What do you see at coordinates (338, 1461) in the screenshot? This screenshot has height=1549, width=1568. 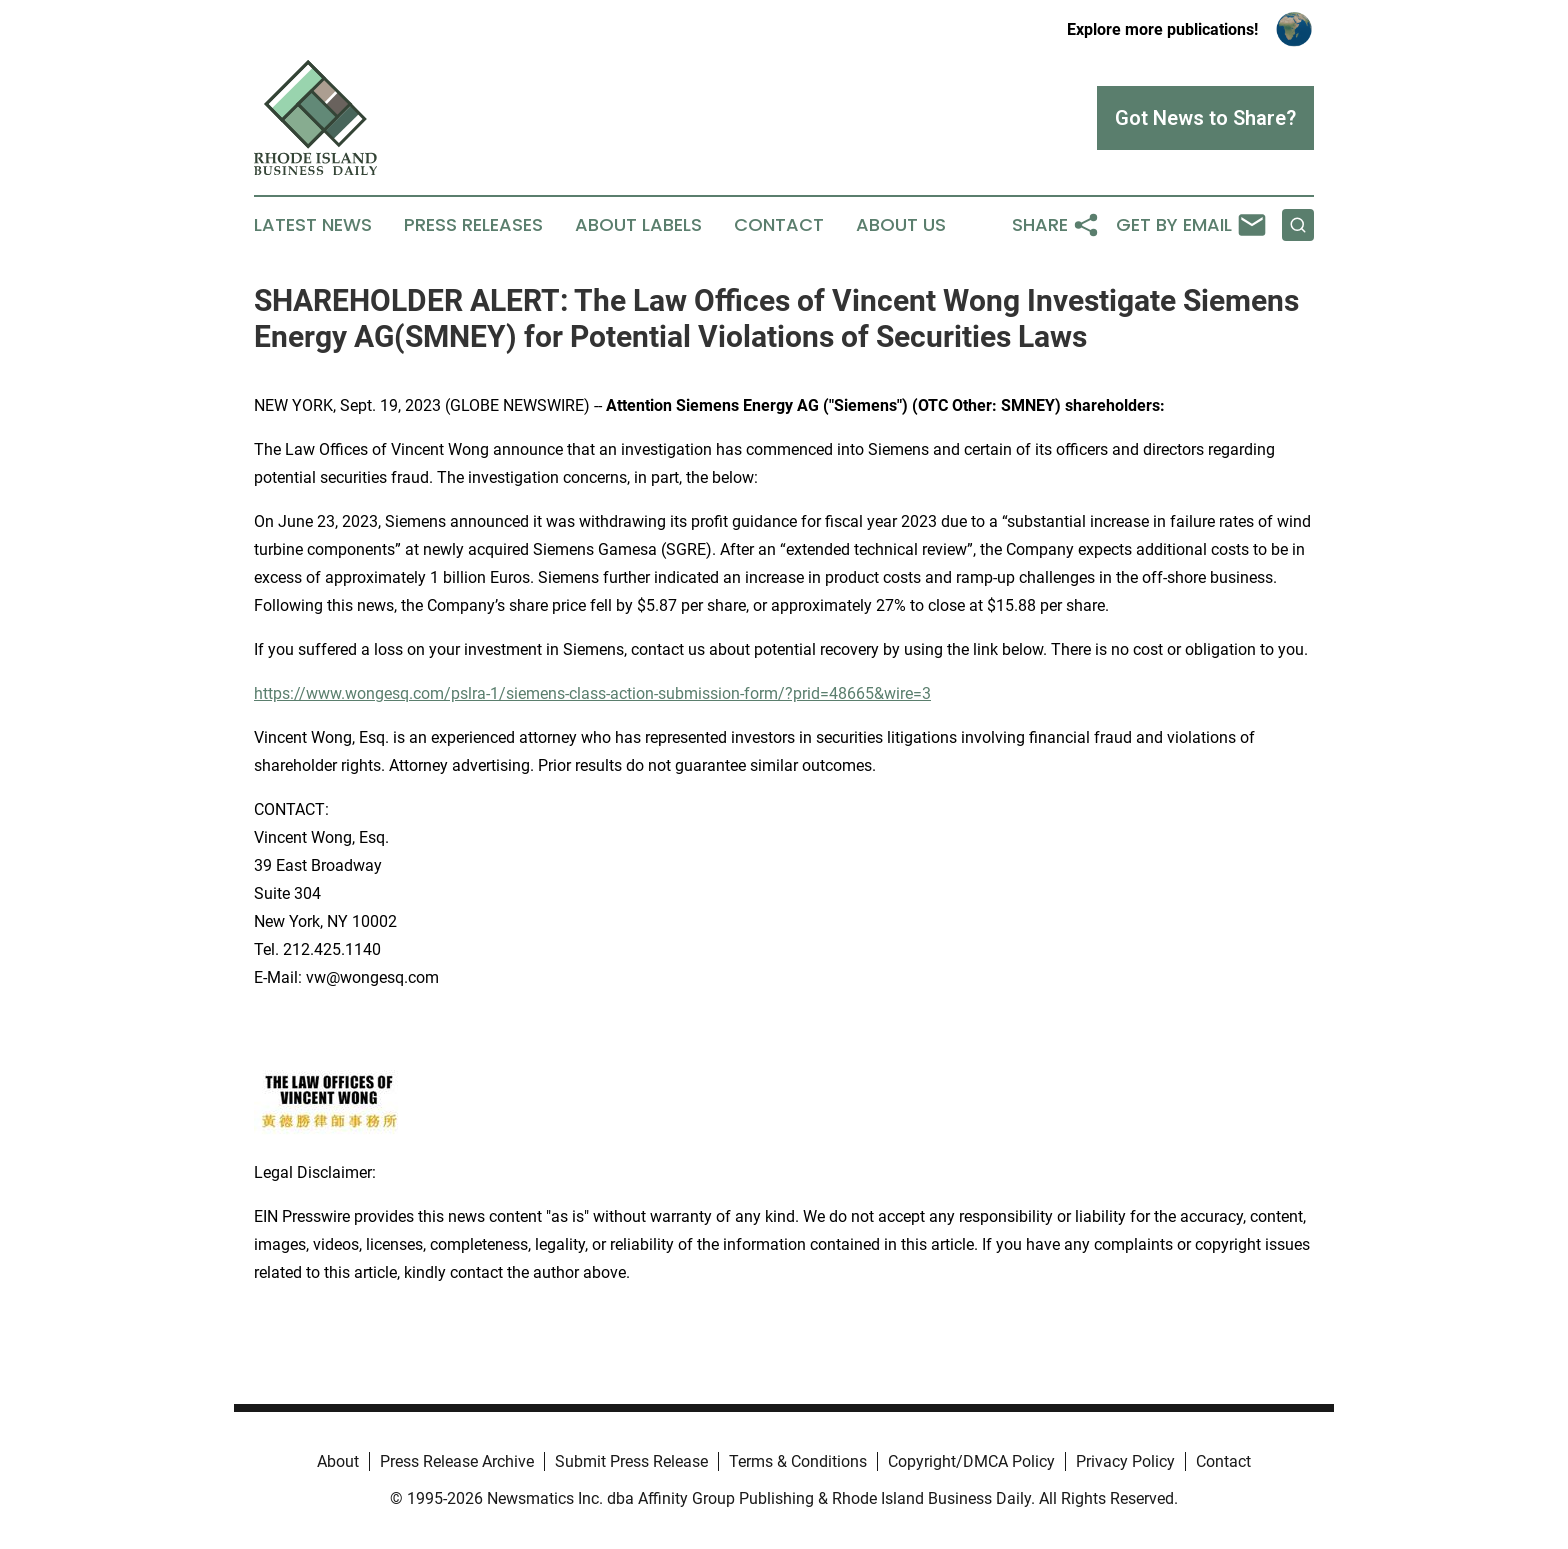 I see `About` at bounding box center [338, 1461].